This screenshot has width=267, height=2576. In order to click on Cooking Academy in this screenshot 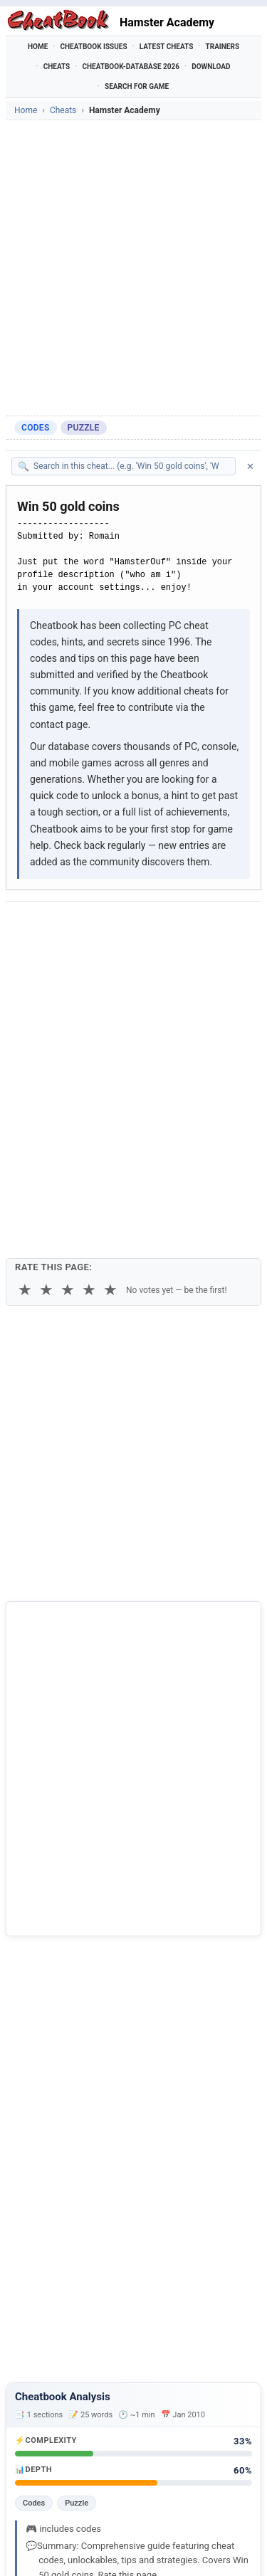, I will do `click(65, 2422)`.